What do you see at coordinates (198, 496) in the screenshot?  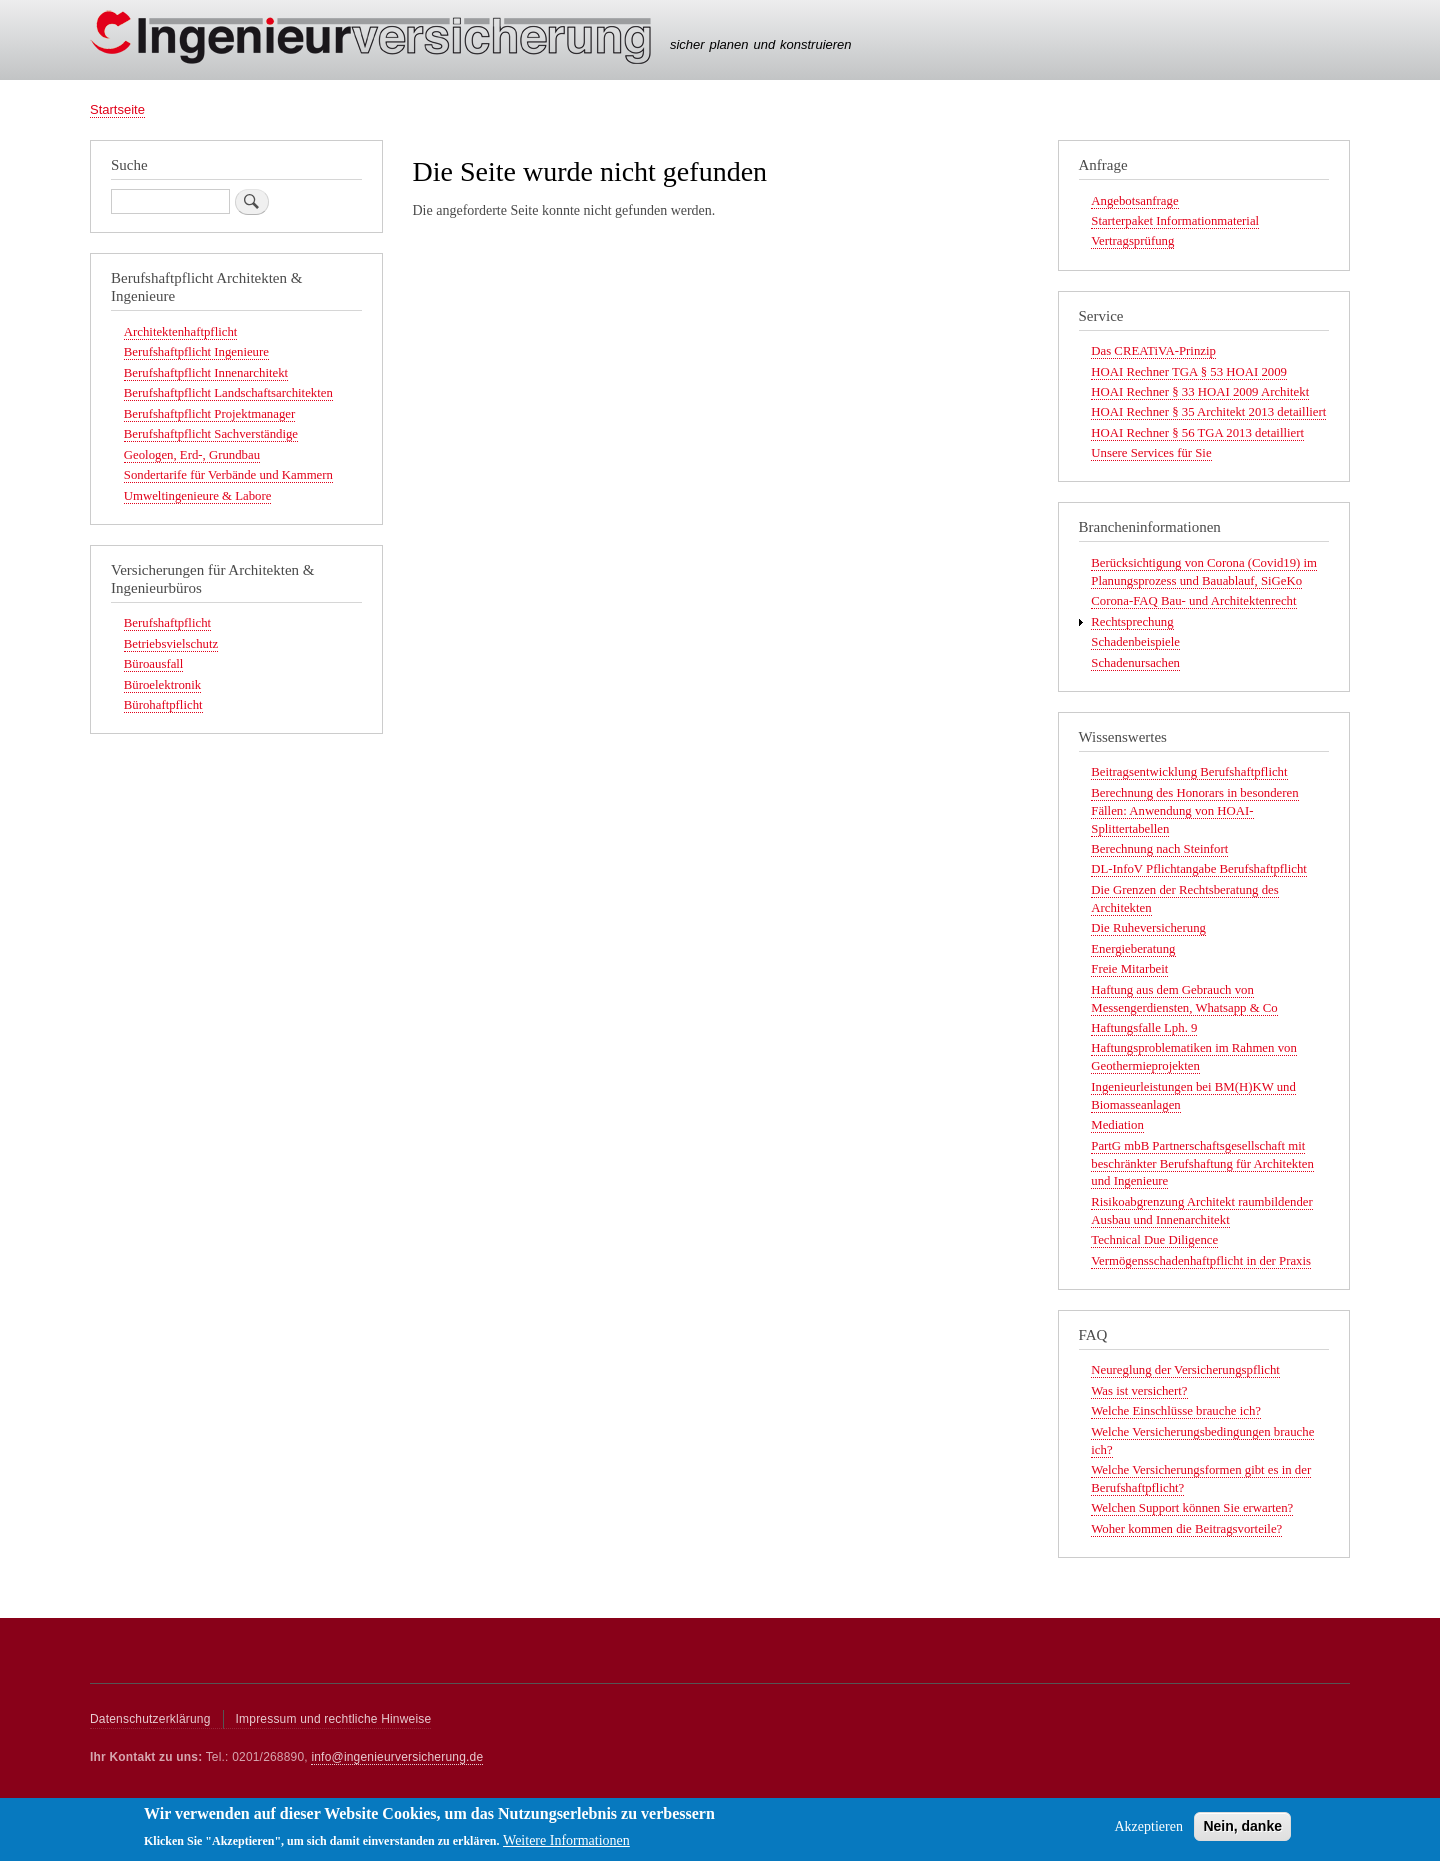 I see `Umweltingenieure & Labore` at bounding box center [198, 496].